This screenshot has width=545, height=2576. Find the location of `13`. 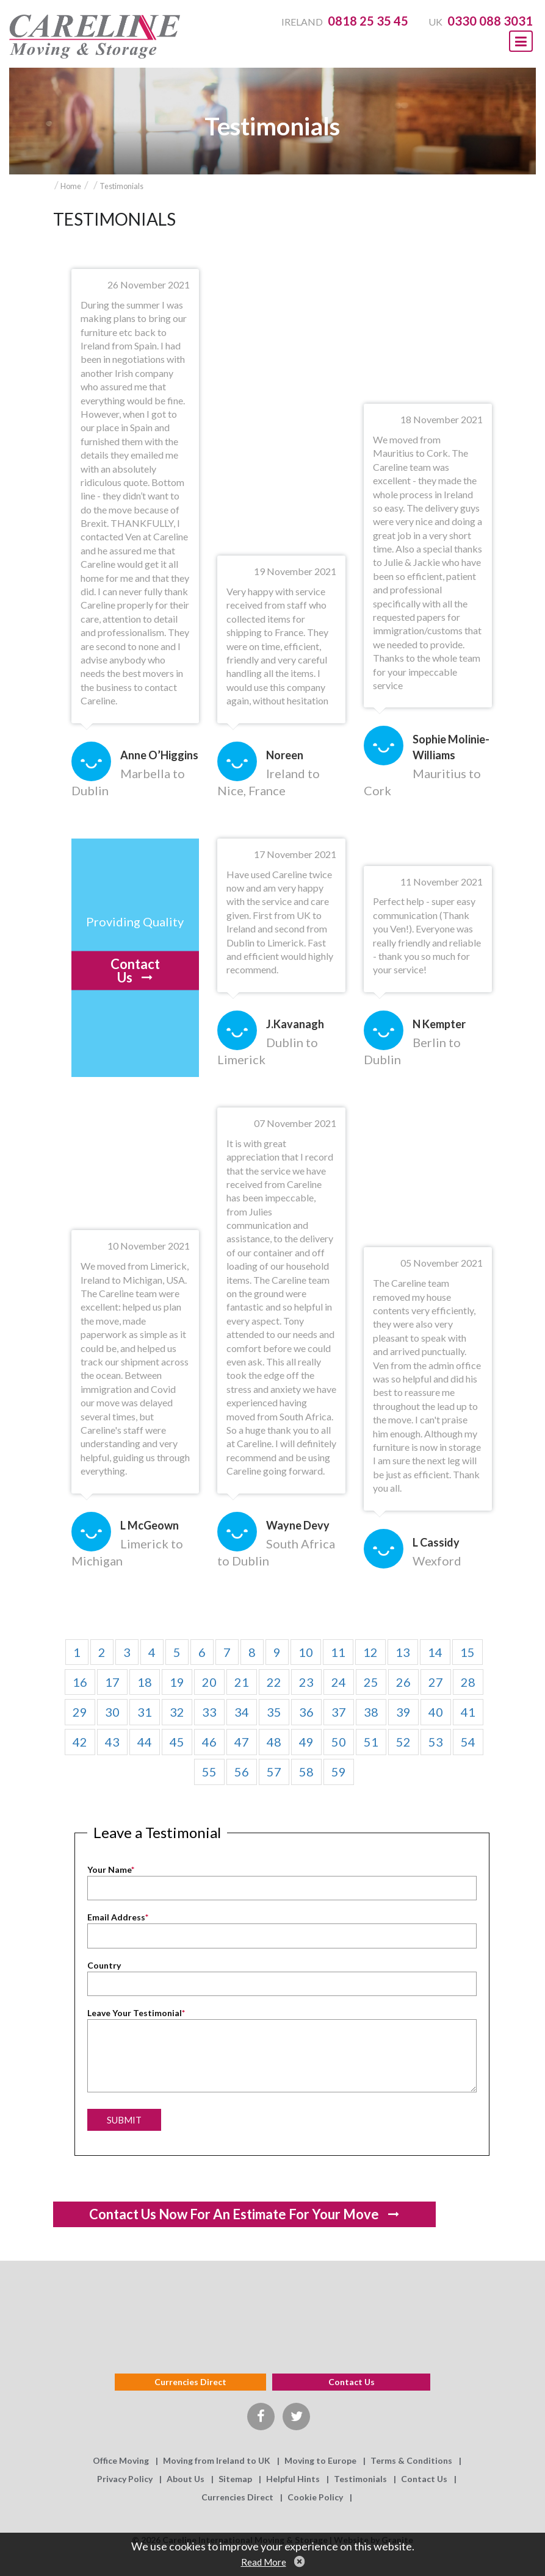

13 is located at coordinates (402, 1652).